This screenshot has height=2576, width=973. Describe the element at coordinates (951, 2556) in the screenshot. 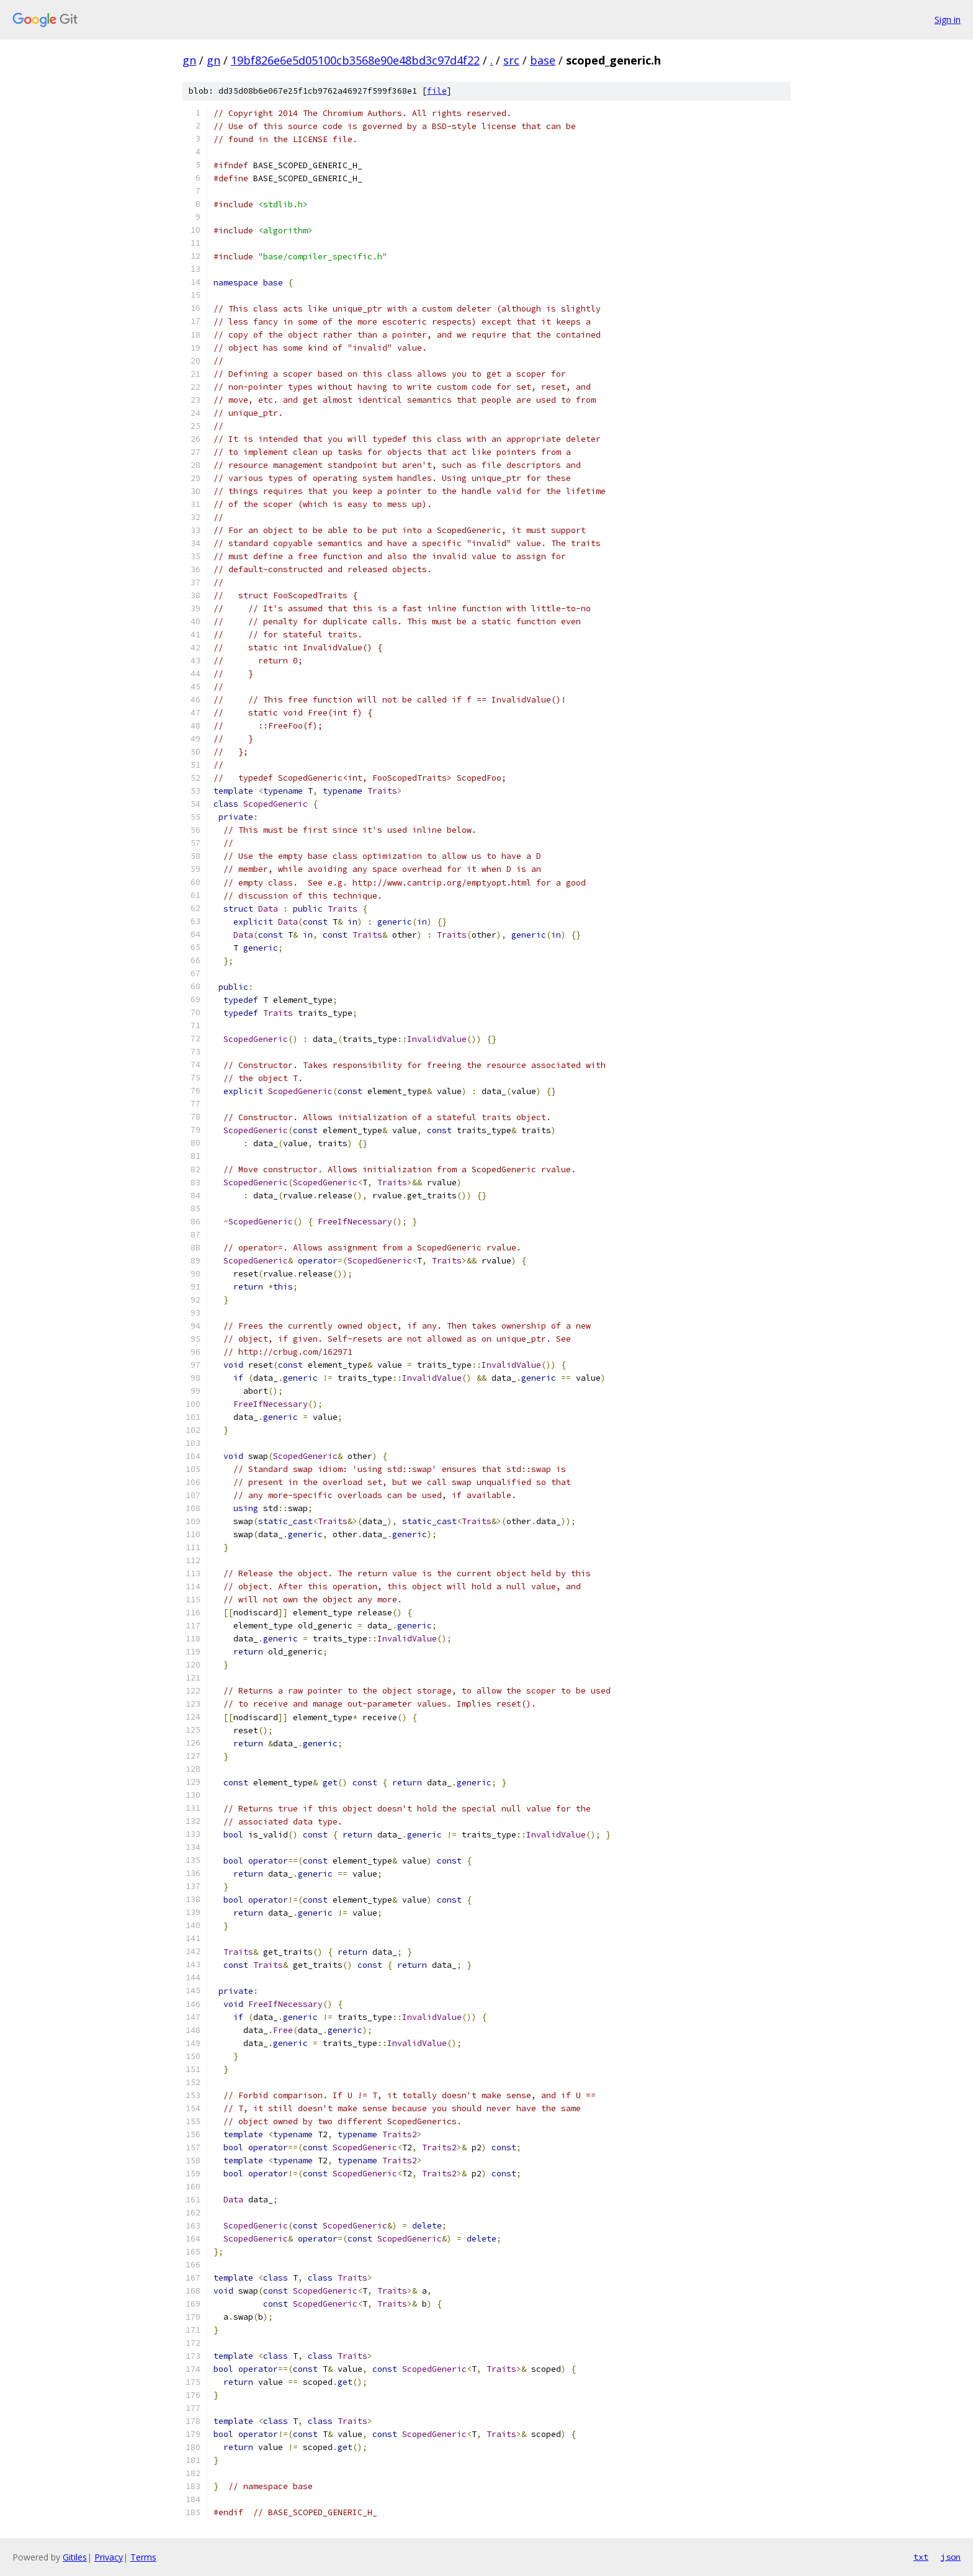

I see `json` at that location.